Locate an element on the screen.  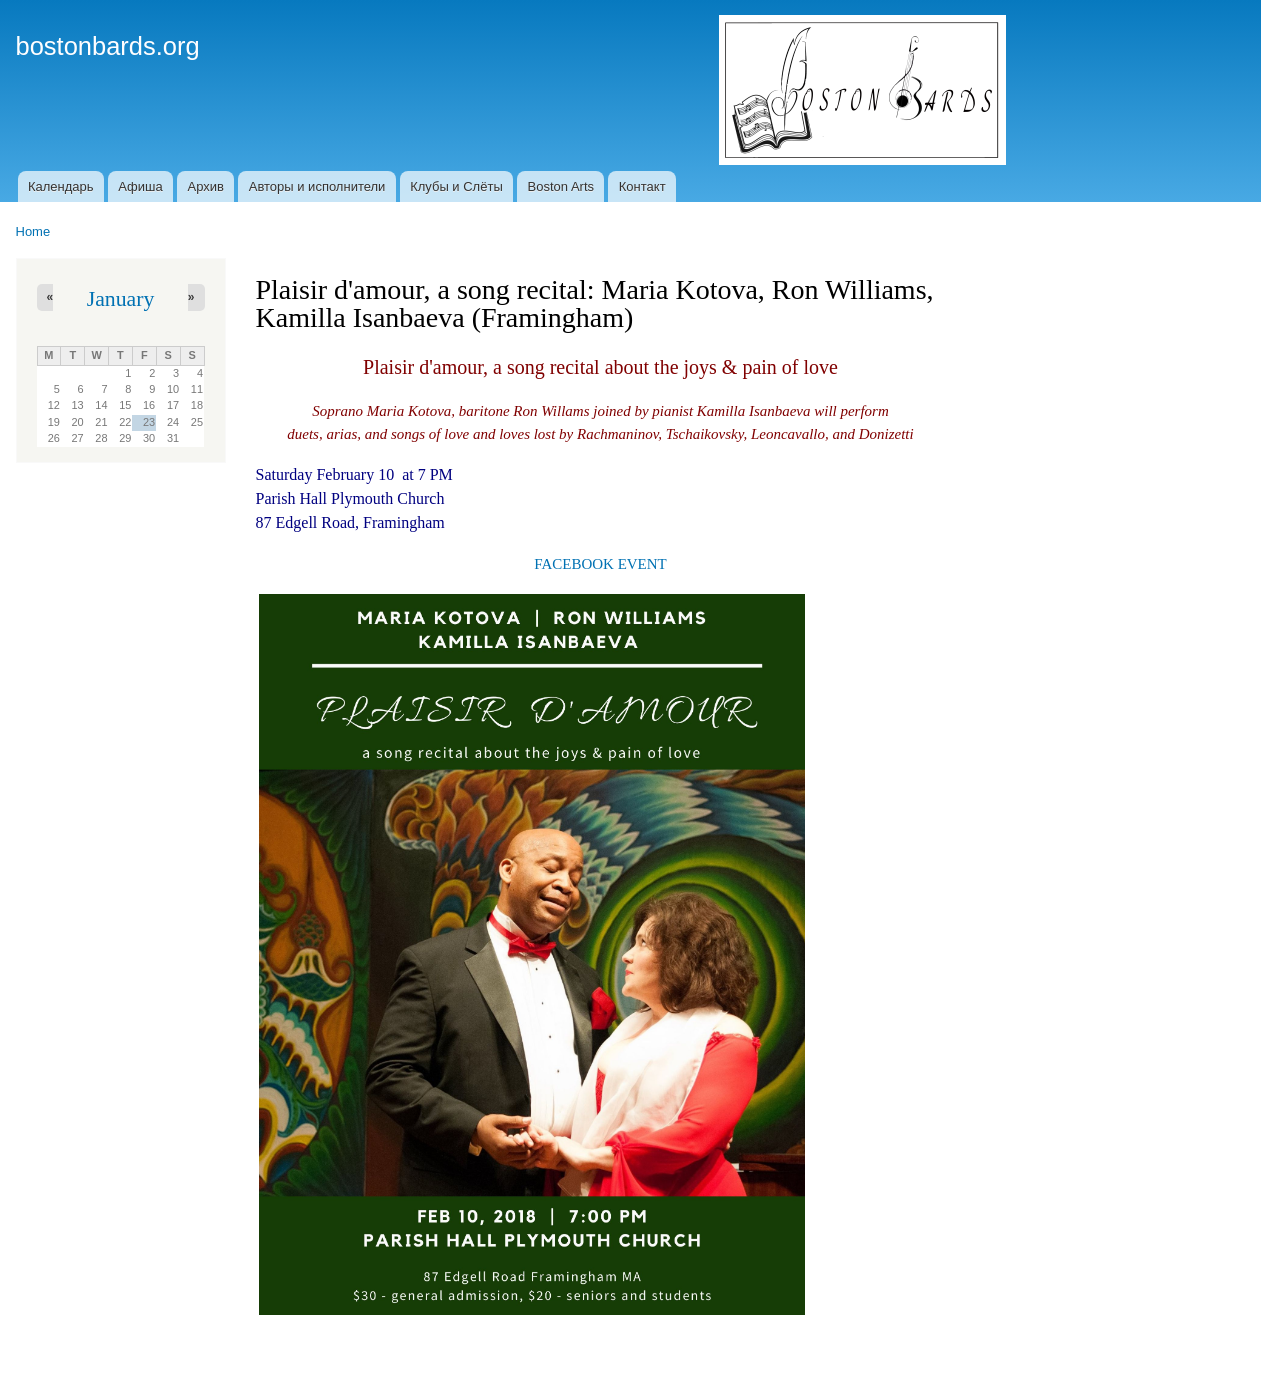
January is located at coordinates (121, 299).